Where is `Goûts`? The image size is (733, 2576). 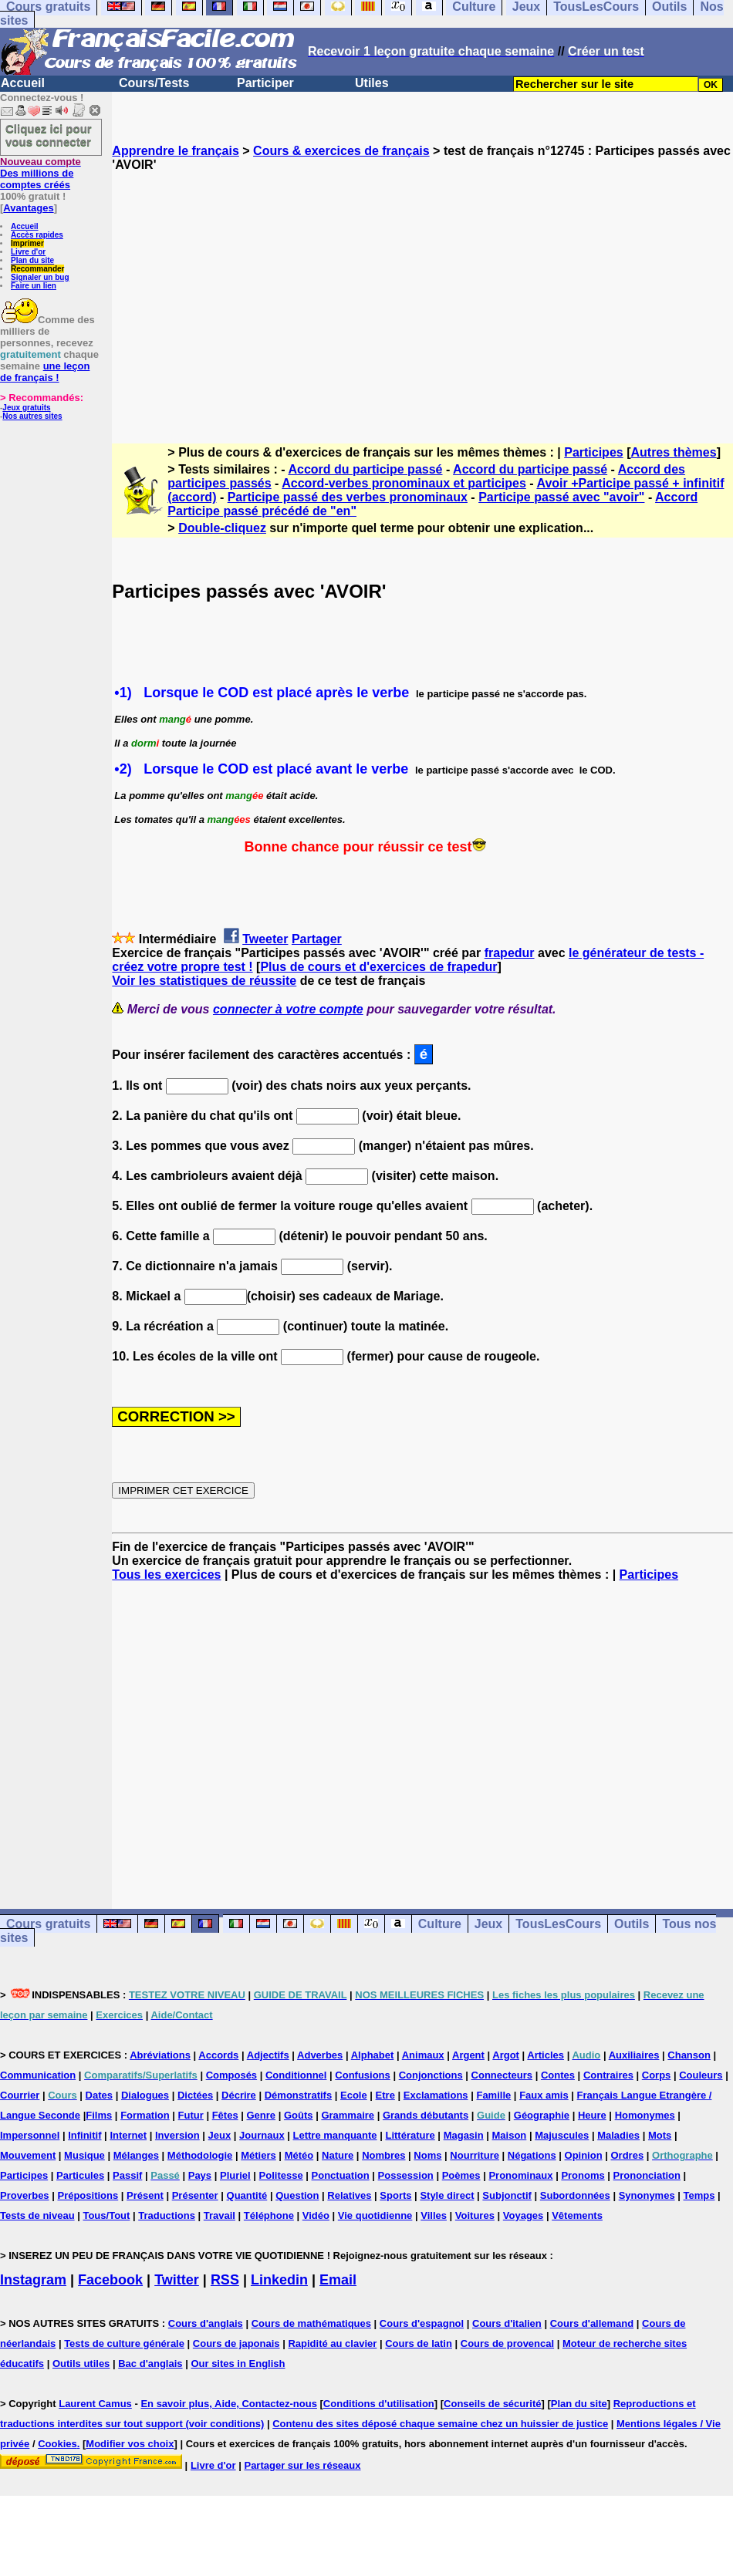 Goûts is located at coordinates (298, 2115).